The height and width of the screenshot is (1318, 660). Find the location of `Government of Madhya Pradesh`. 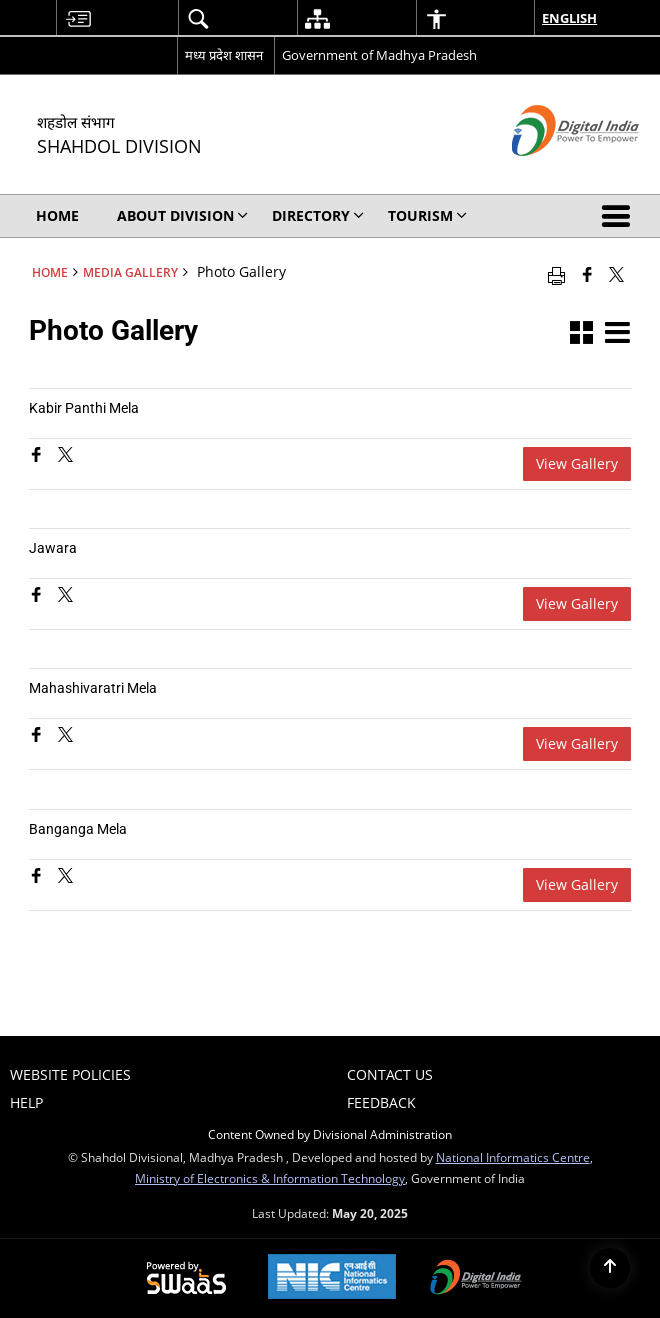

Government of Madhya Pradesh is located at coordinates (379, 55).